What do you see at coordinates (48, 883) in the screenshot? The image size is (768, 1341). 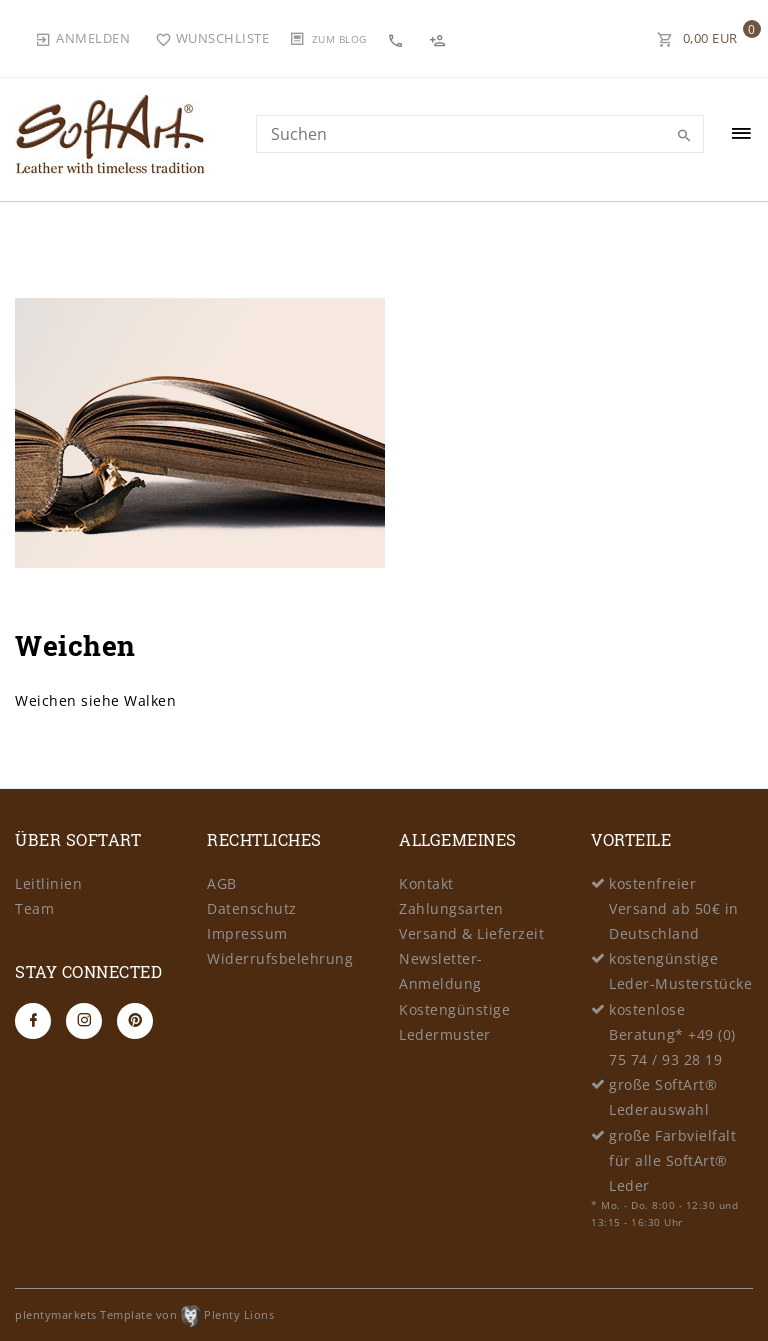 I see `Leitlinien` at bounding box center [48, 883].